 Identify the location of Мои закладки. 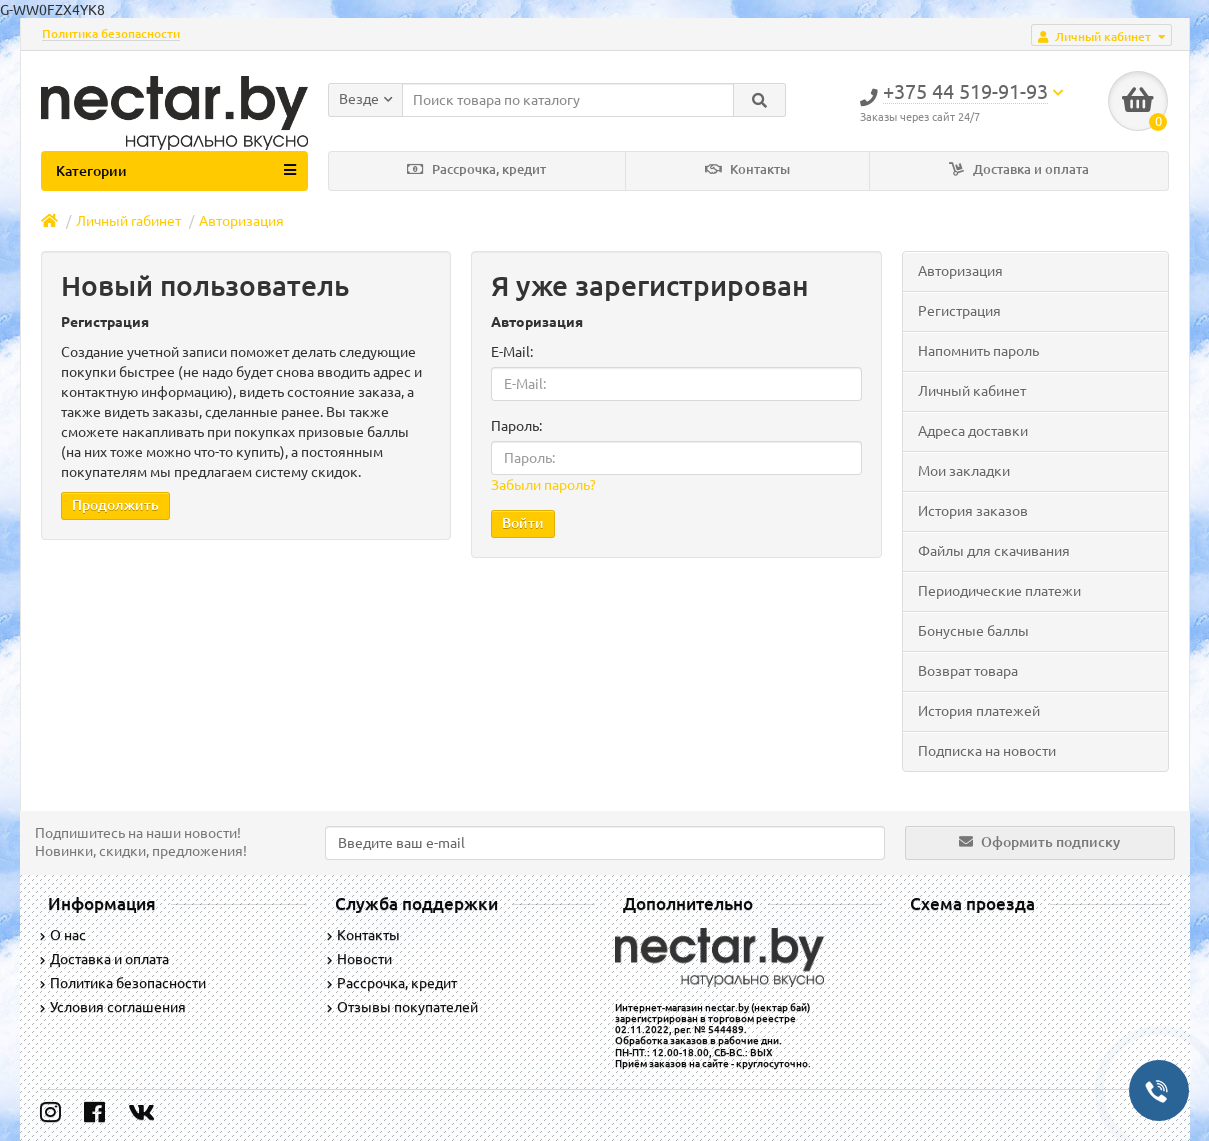
(964, 471).